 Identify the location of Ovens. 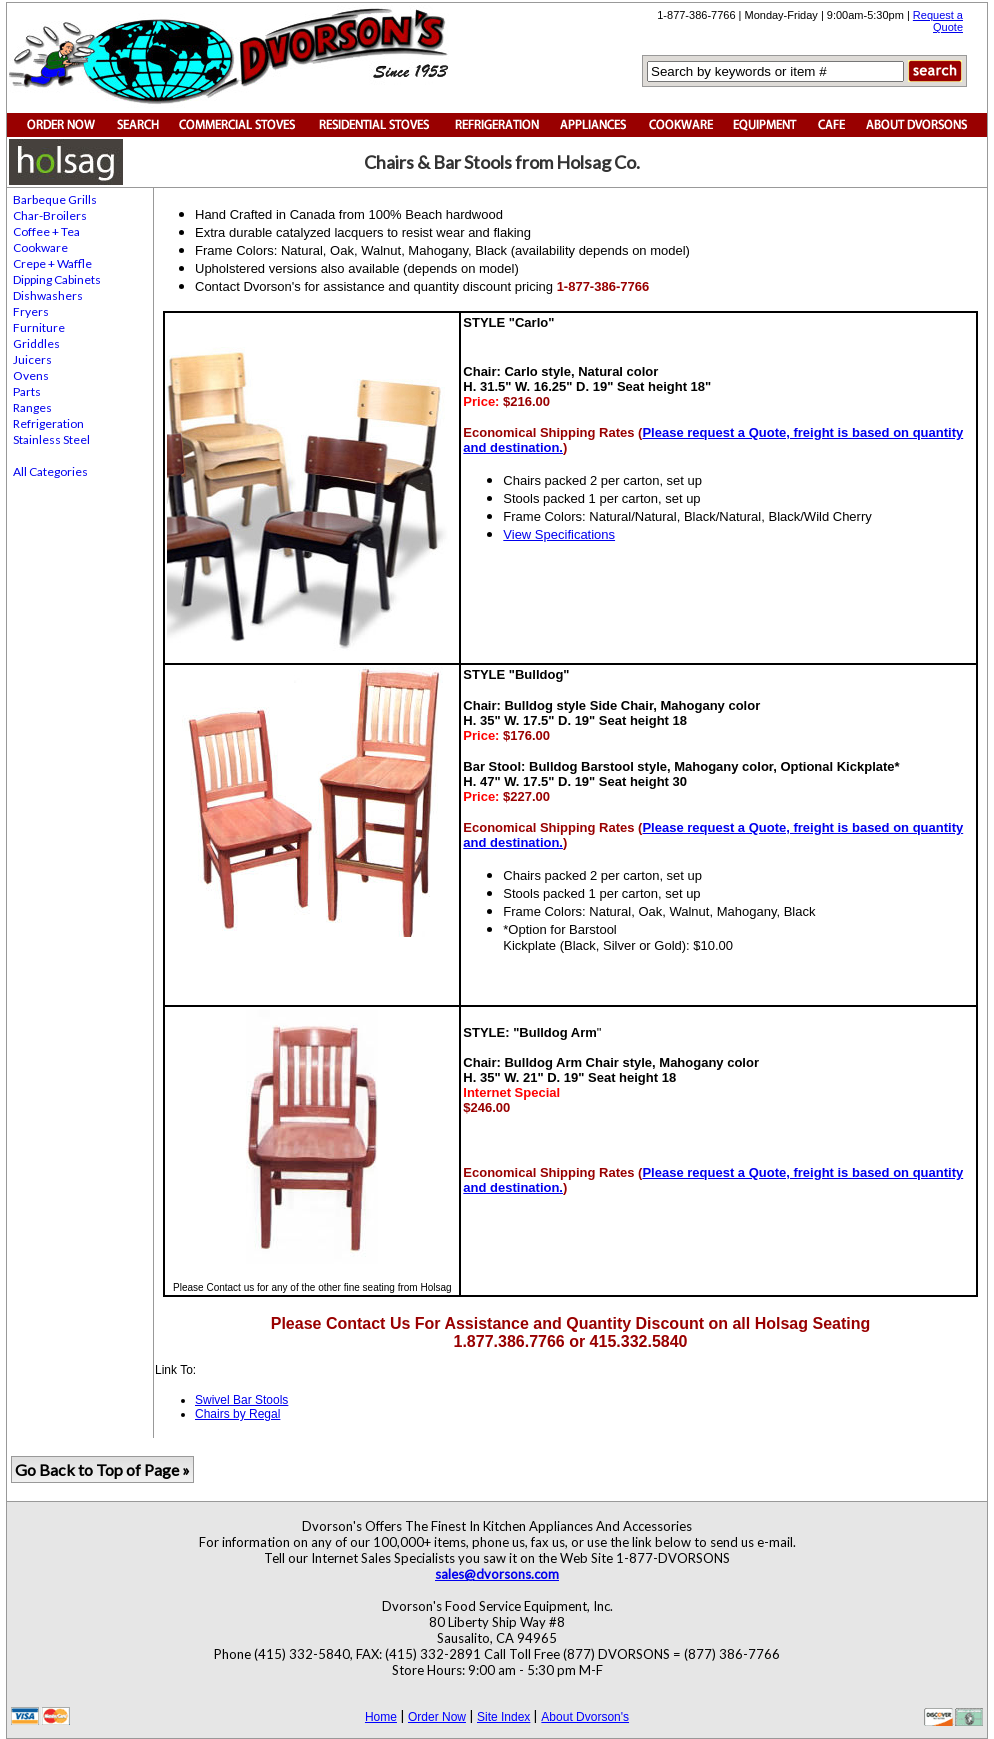
(31, 375).